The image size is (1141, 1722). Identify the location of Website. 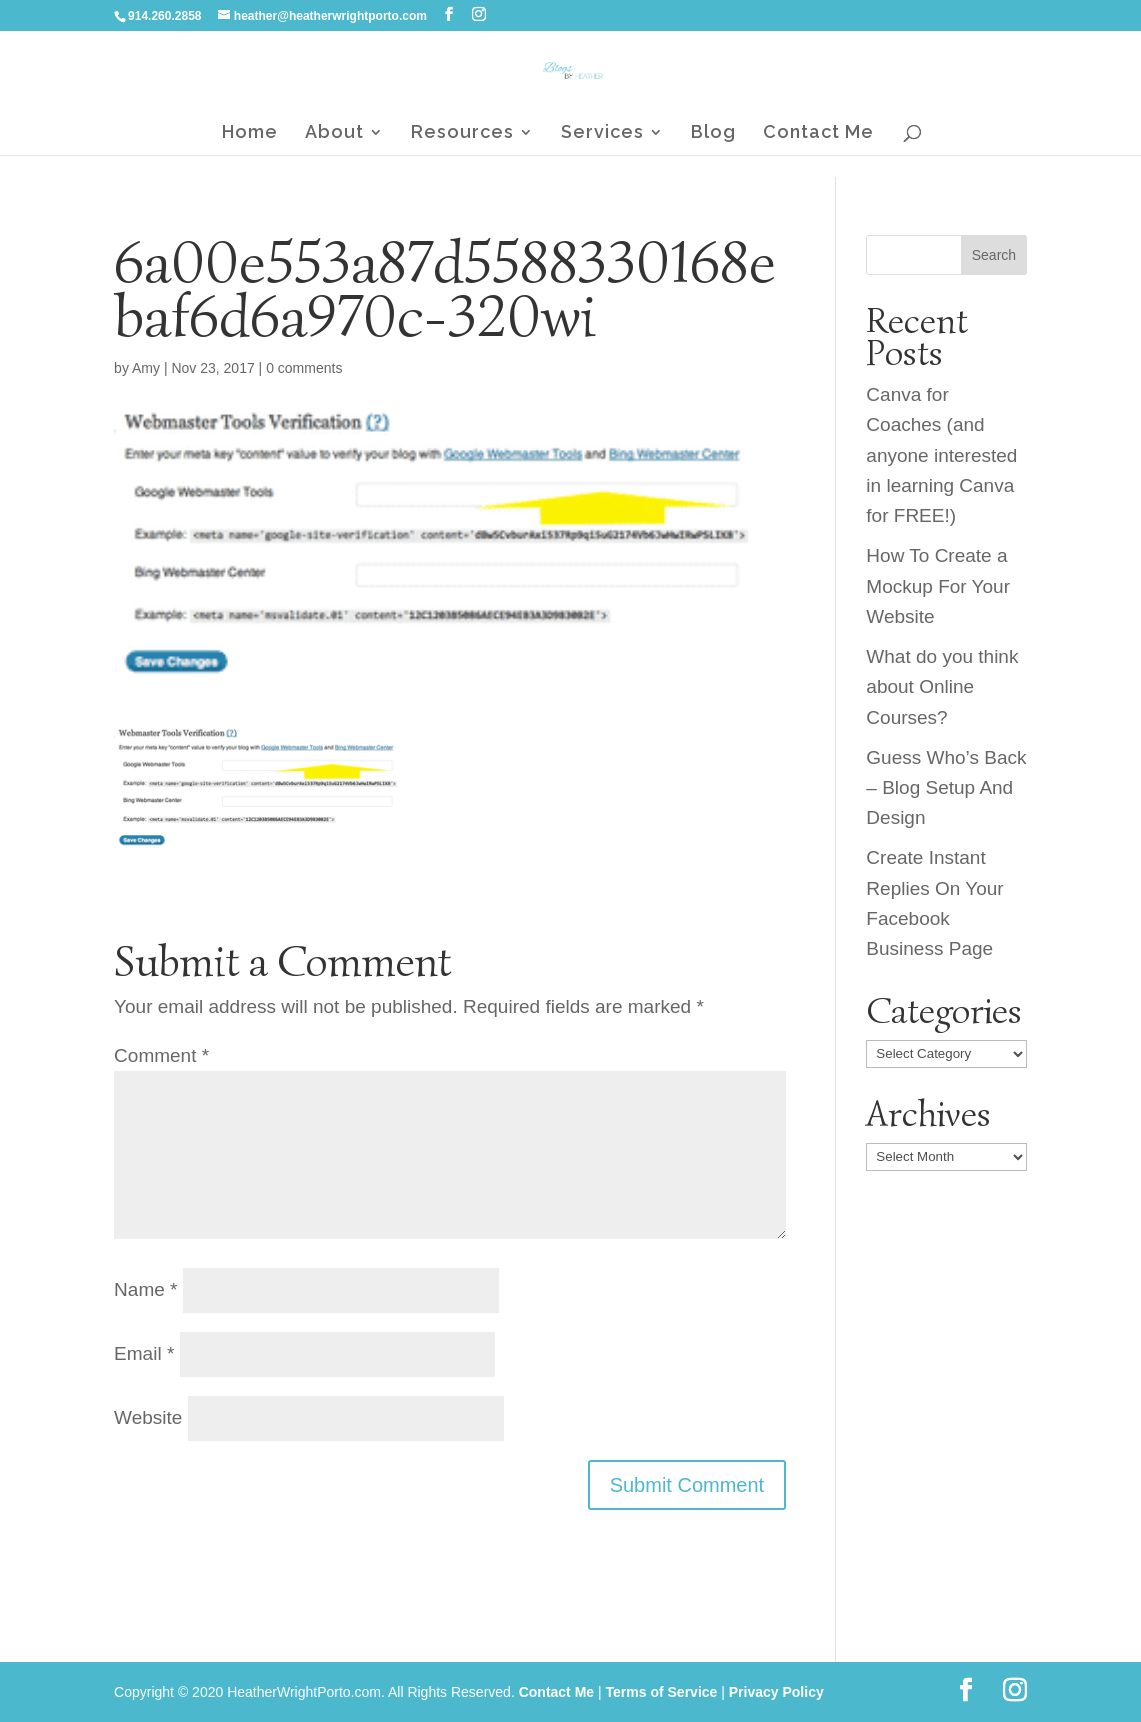
(148, 1417).